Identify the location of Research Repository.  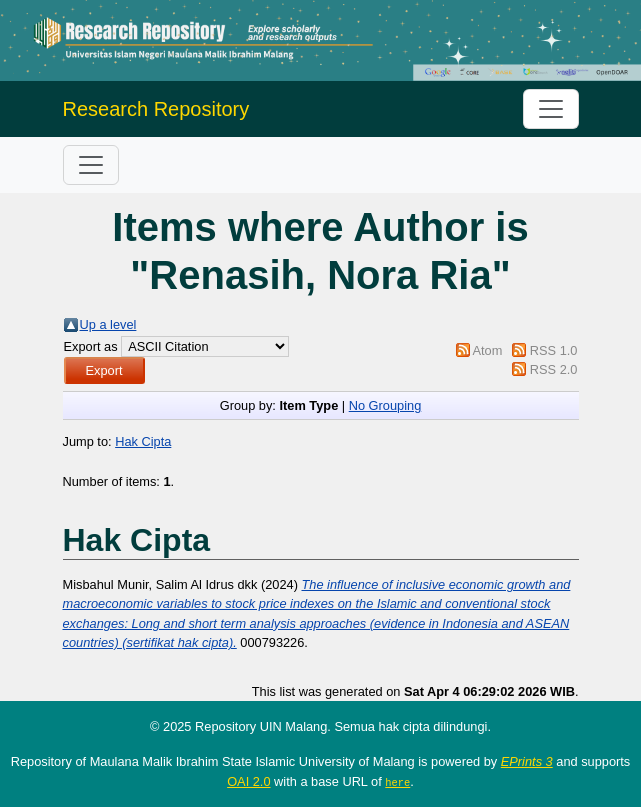
(156, 109).